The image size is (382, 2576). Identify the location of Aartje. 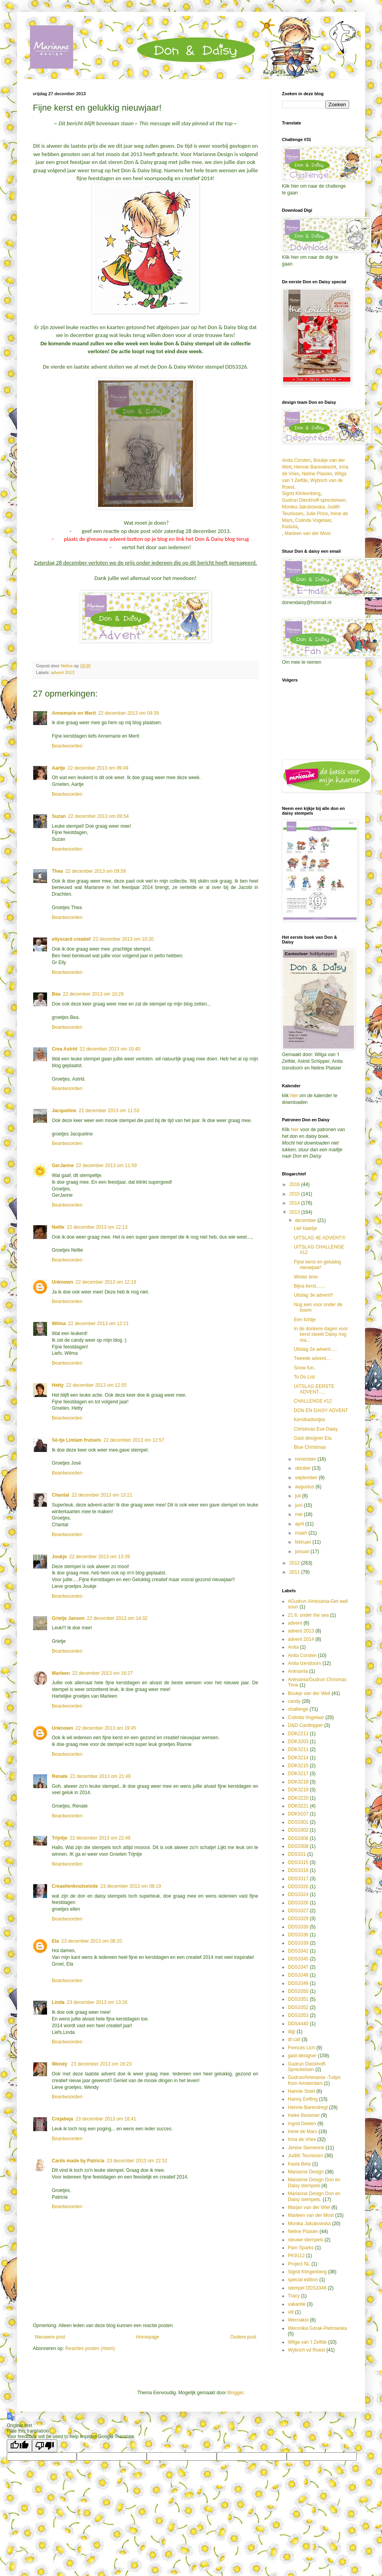
(58, 768).